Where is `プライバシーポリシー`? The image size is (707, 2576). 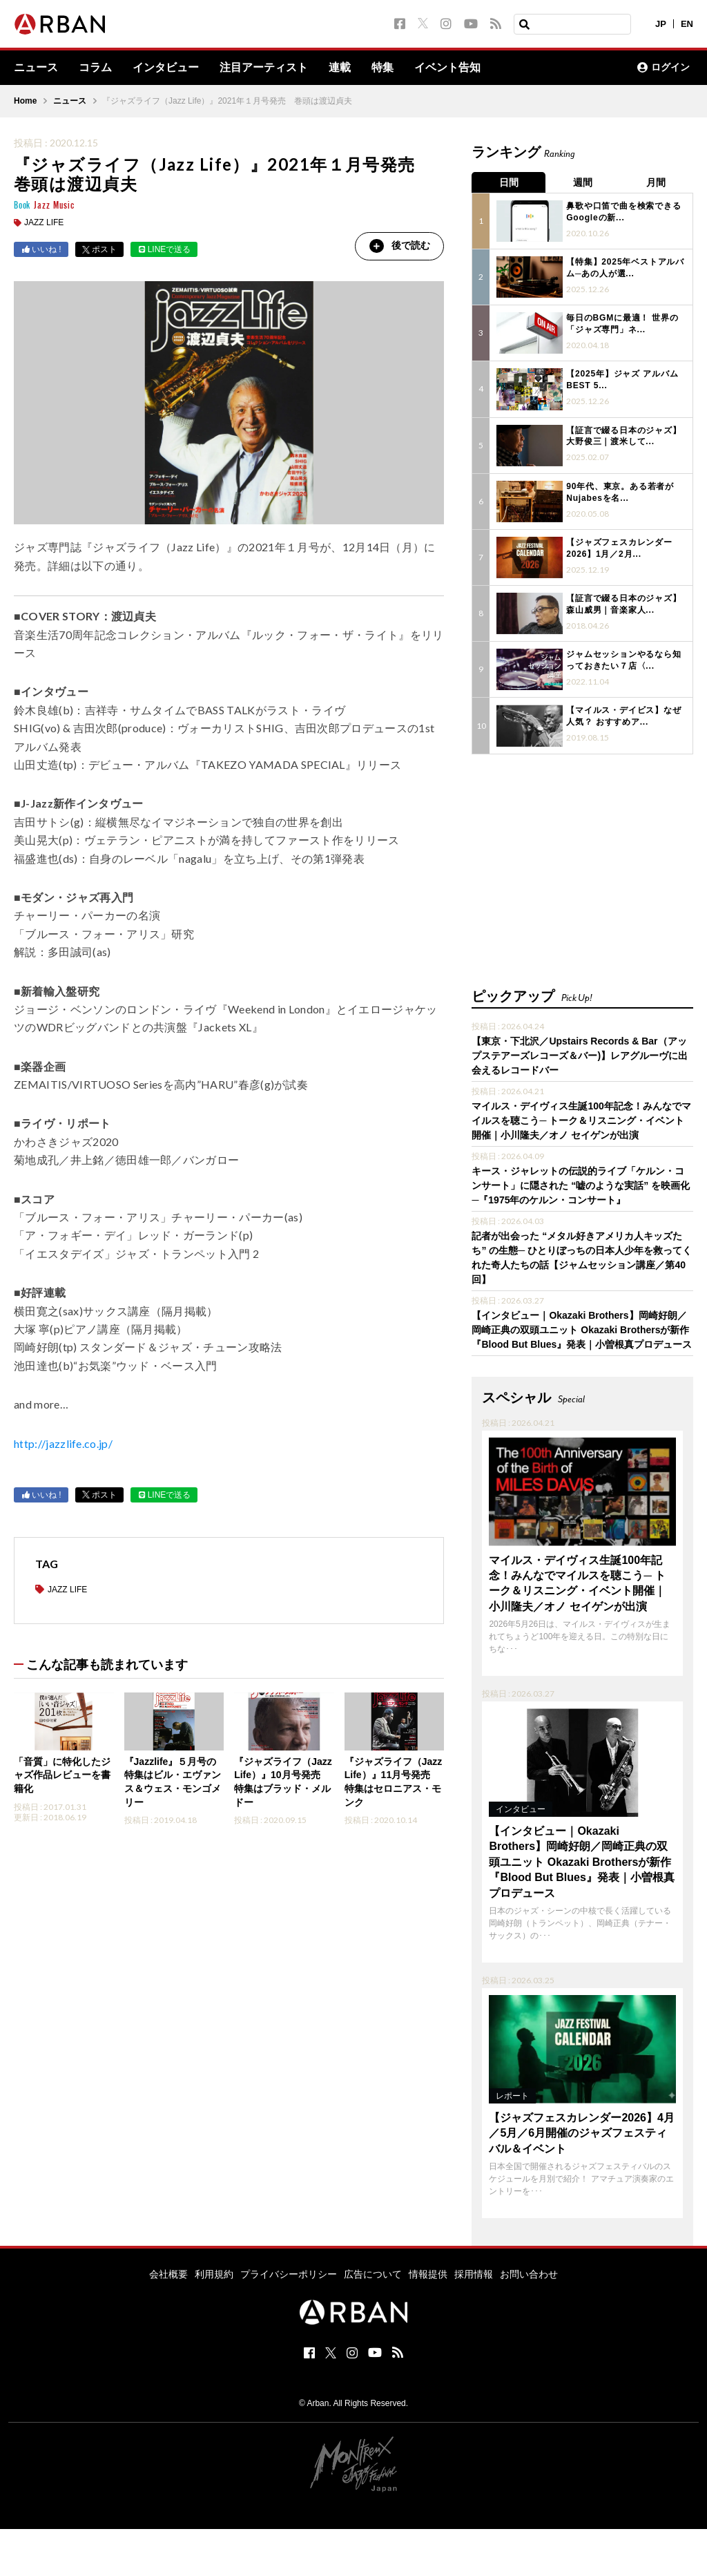 プライバシーポリシー is located at coordinates (288, 2274).